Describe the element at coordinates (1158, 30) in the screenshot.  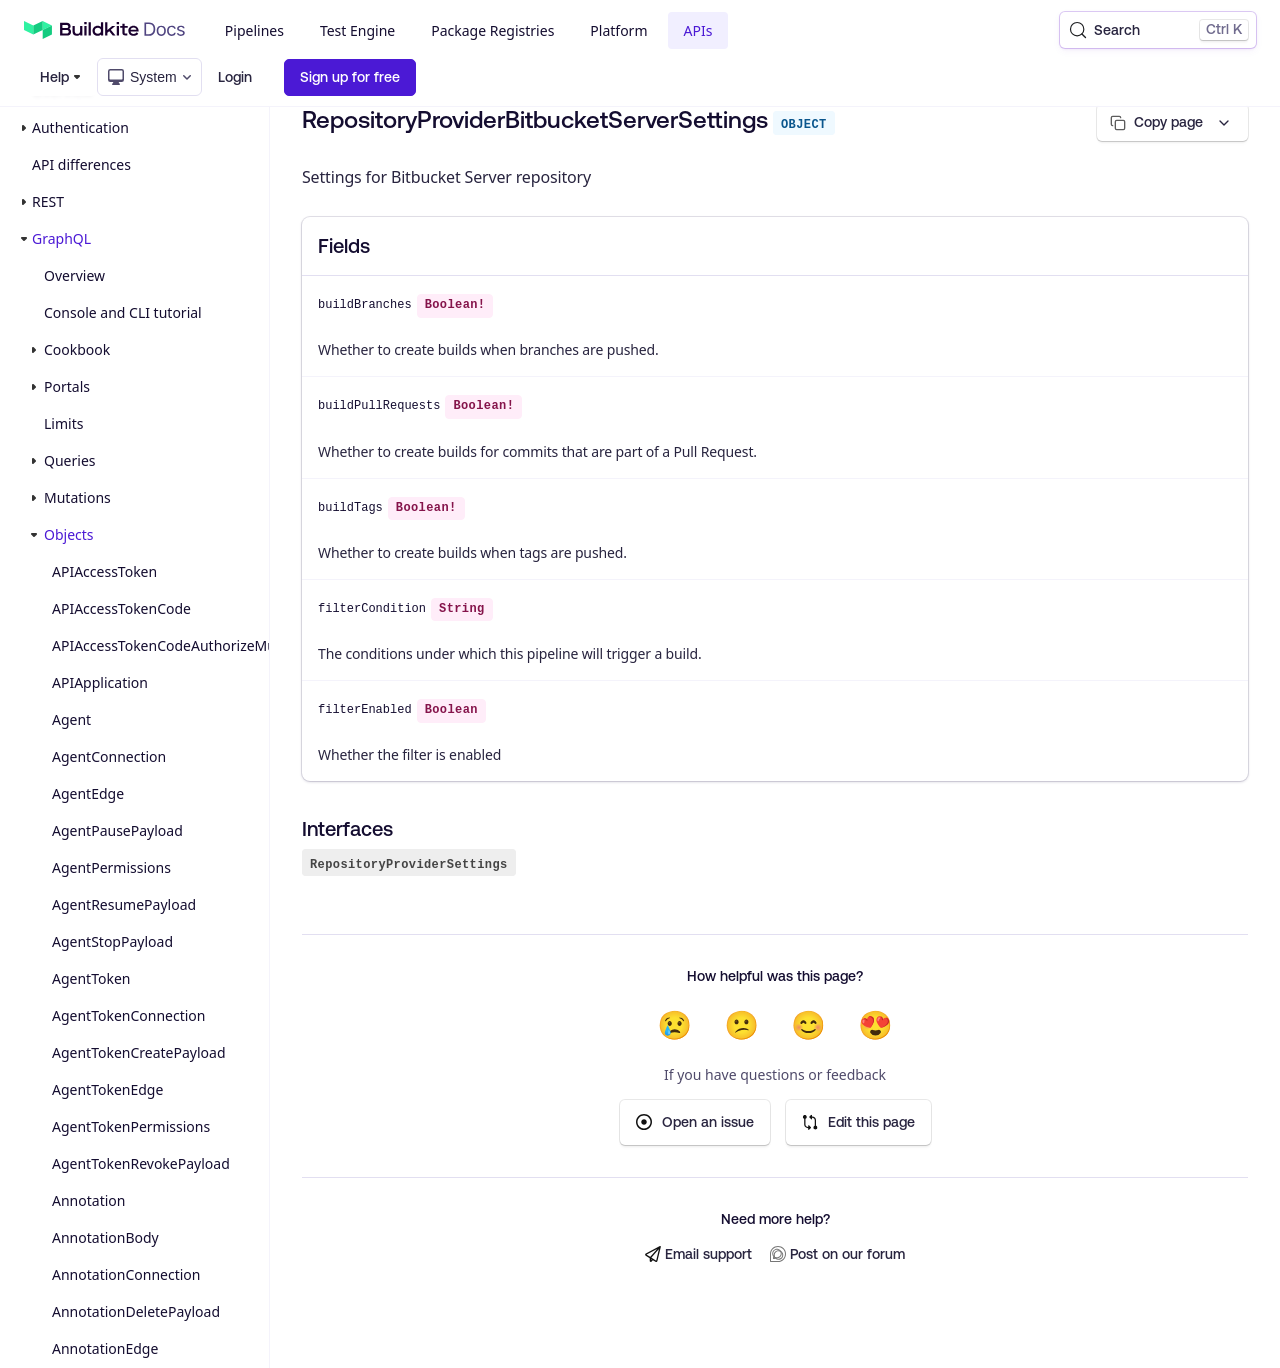
I see `[Search (Control+k)]` at that location.